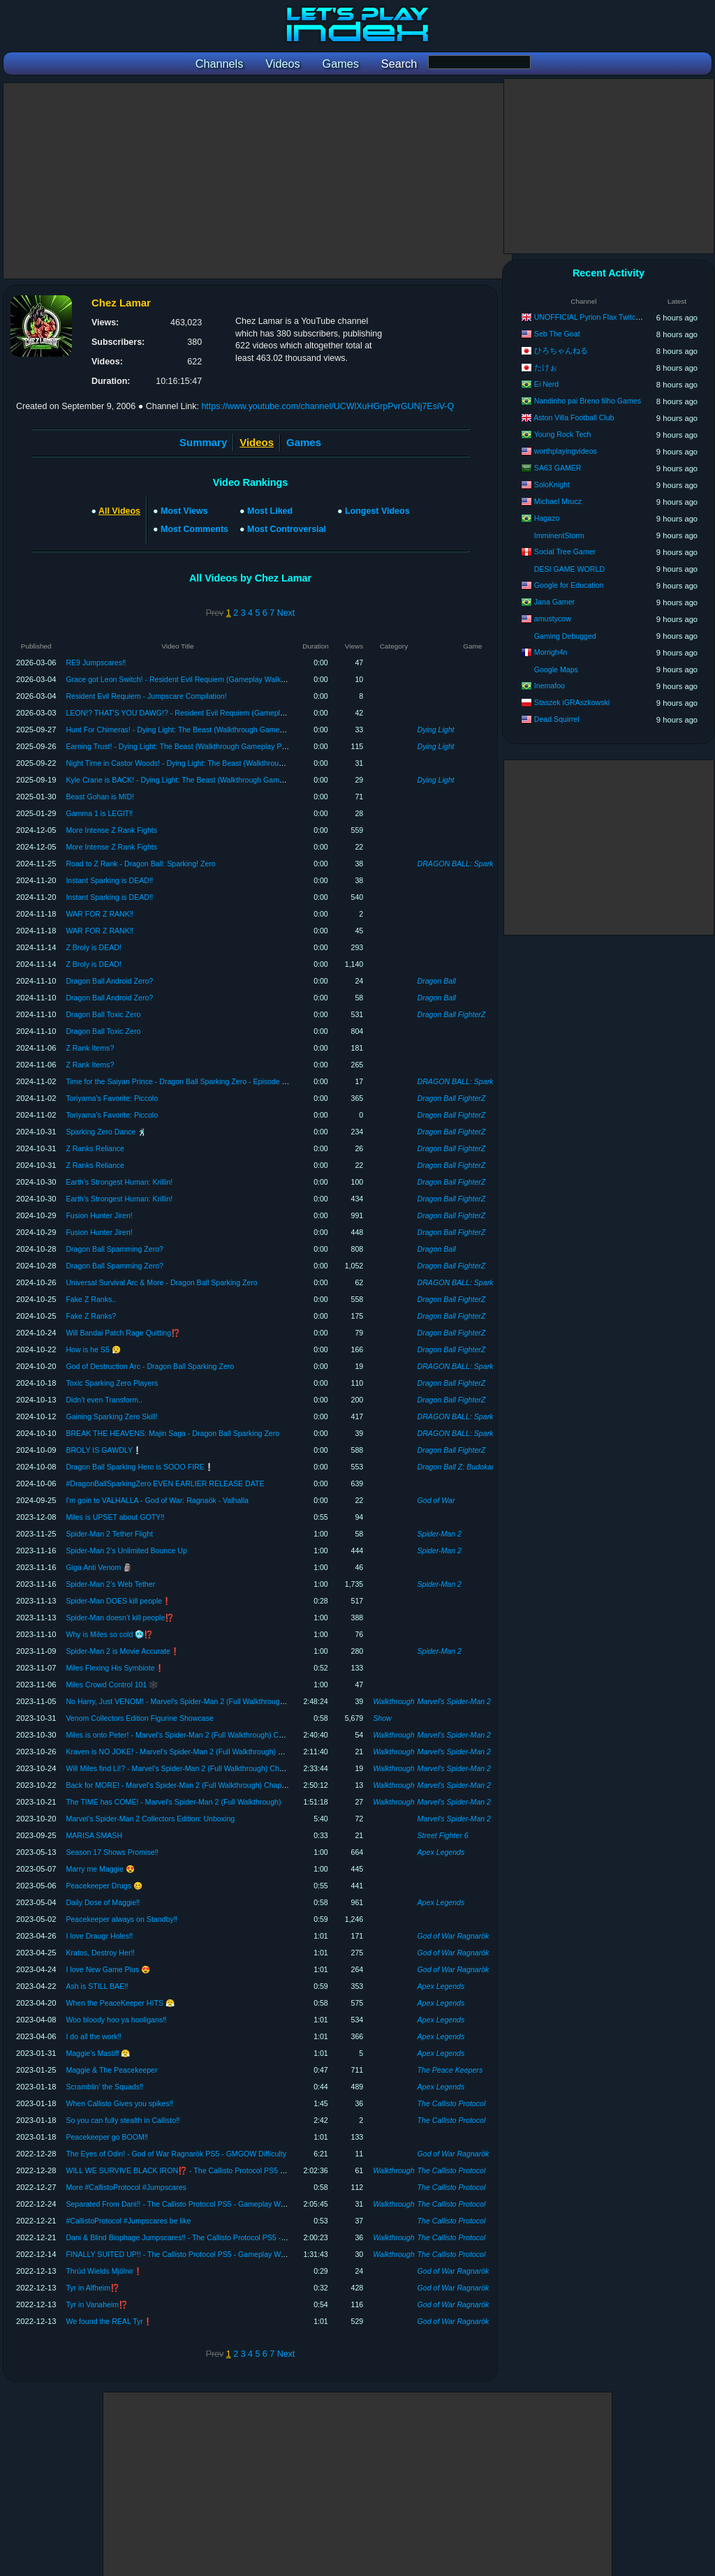 This screenshot has width=715, height=2576. I want to click on LEON!? THAT'S YOU DAWG!? - Resident Evil Requiem (Gameplay Walkthrough Part 1), so click(210, 713).